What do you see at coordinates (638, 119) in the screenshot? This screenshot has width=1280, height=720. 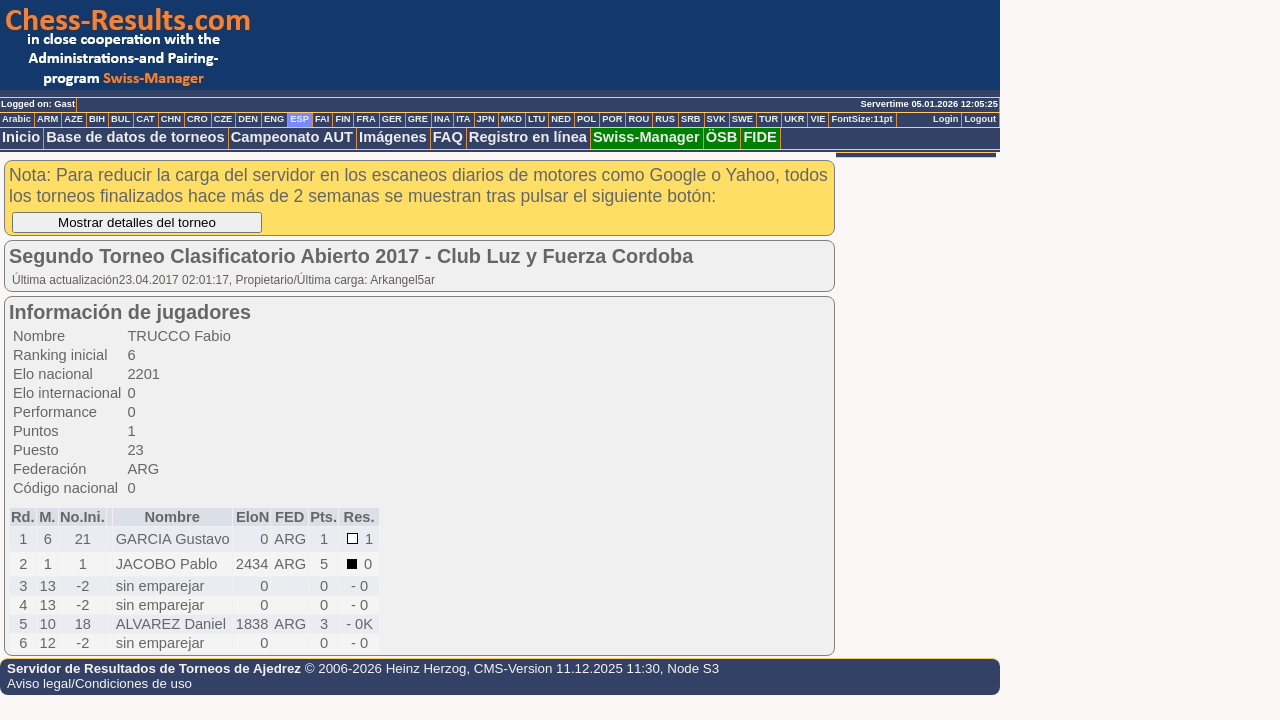 I see `ROU` at bounding box center [638, 119].